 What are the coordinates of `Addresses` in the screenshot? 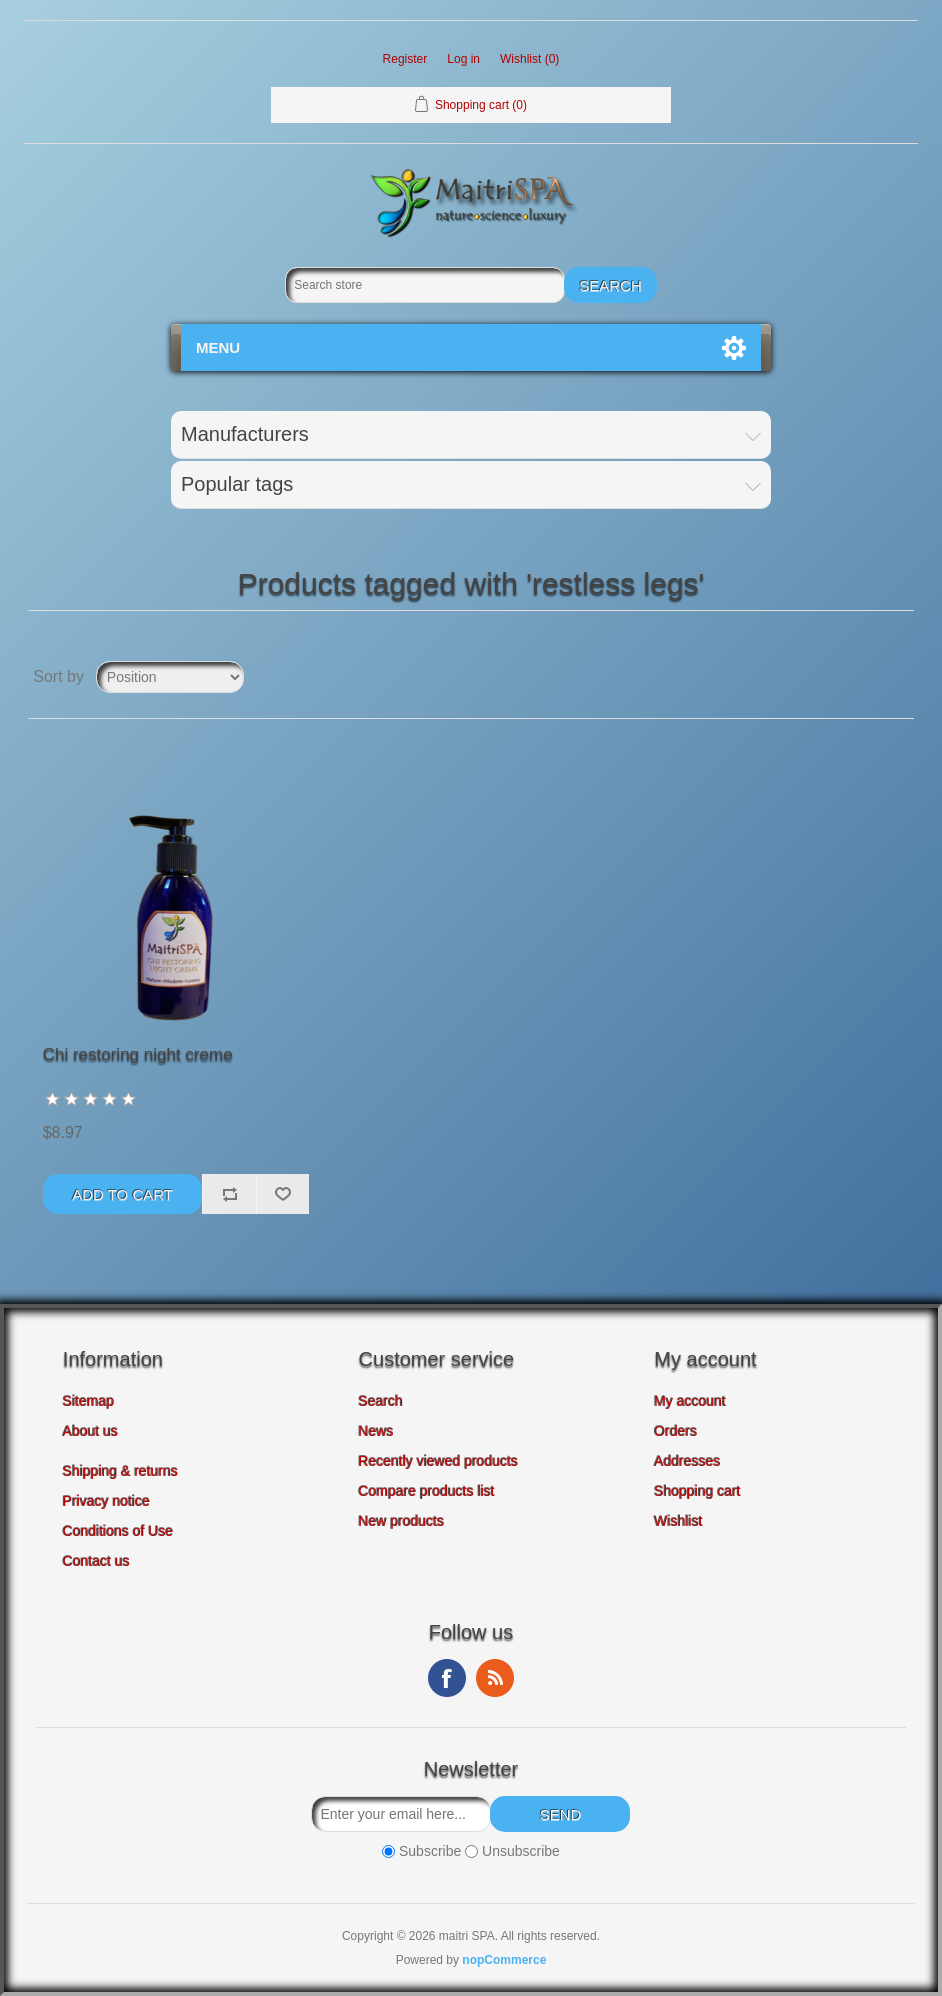 It's located at (687, 1461).